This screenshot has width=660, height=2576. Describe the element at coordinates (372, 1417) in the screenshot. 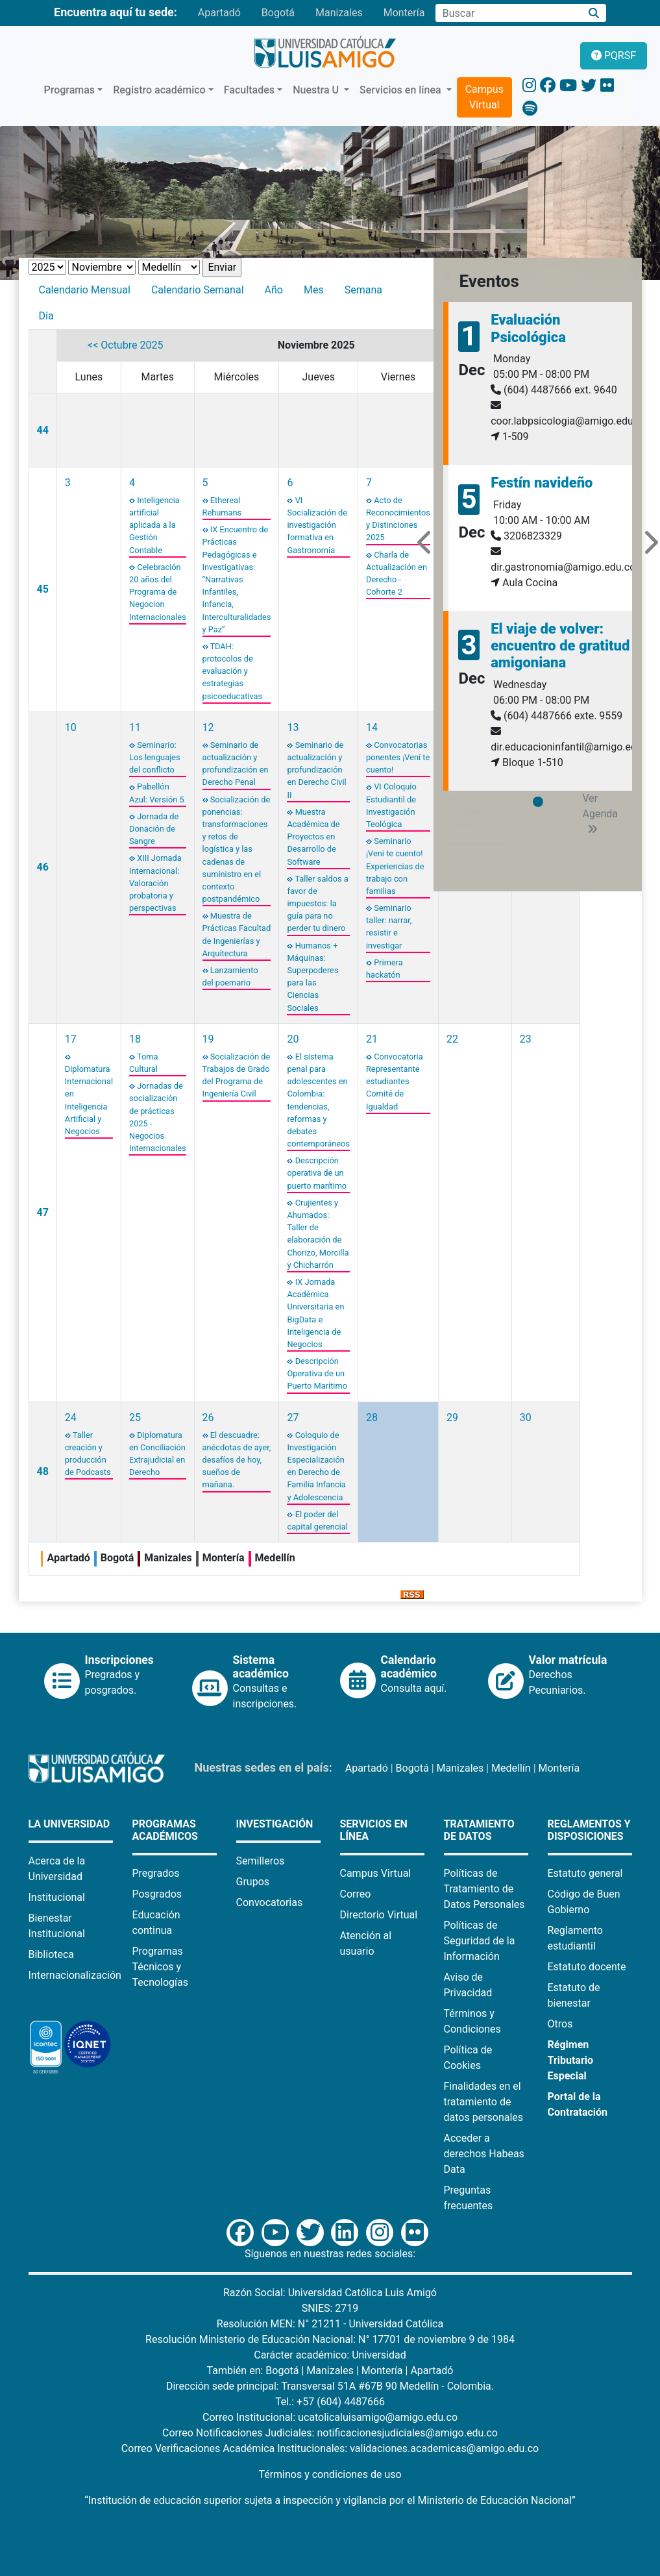

I see `28` at that location.